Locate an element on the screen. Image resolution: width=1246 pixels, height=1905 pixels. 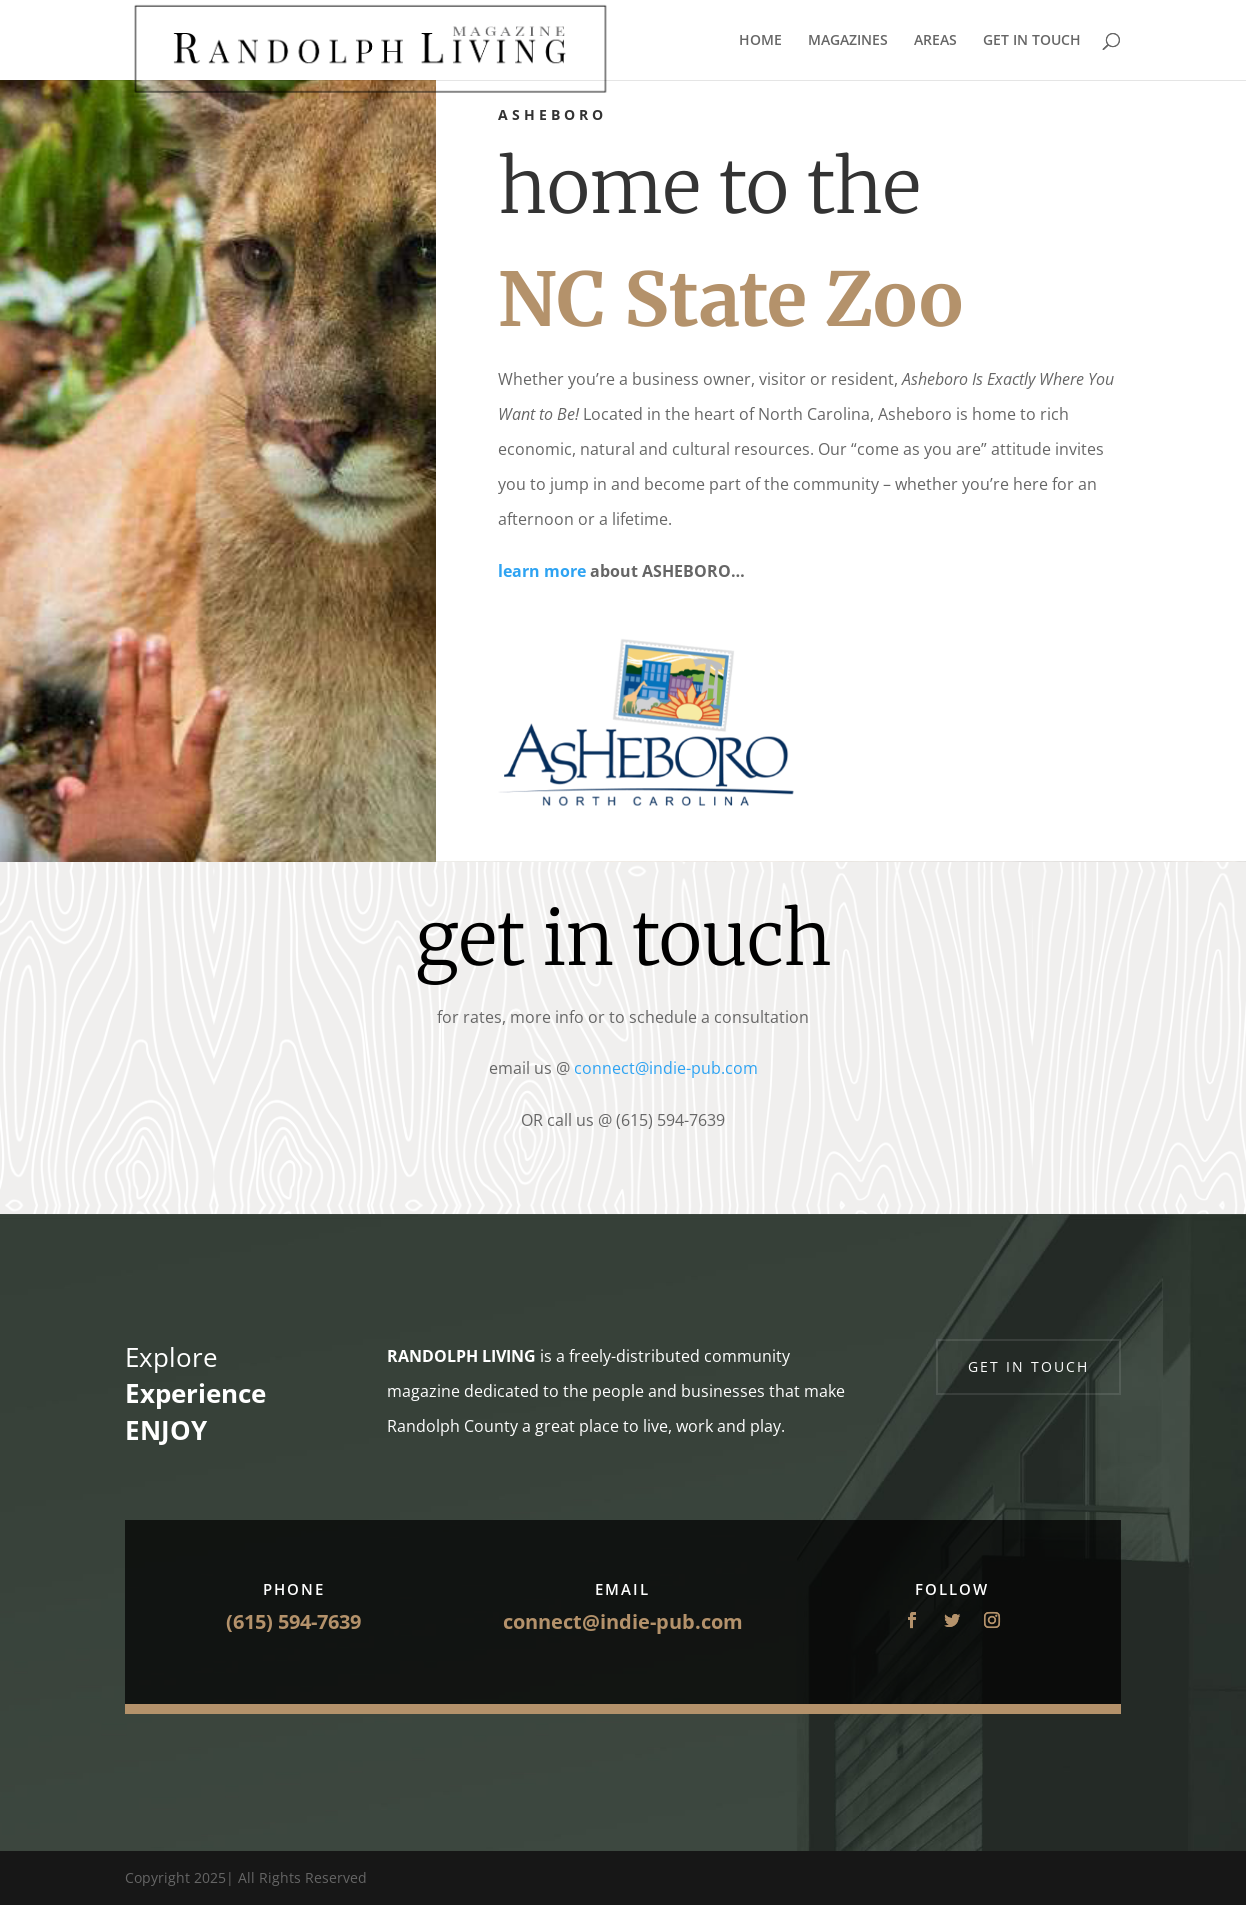
learn more is located at coordinates (542, 571).